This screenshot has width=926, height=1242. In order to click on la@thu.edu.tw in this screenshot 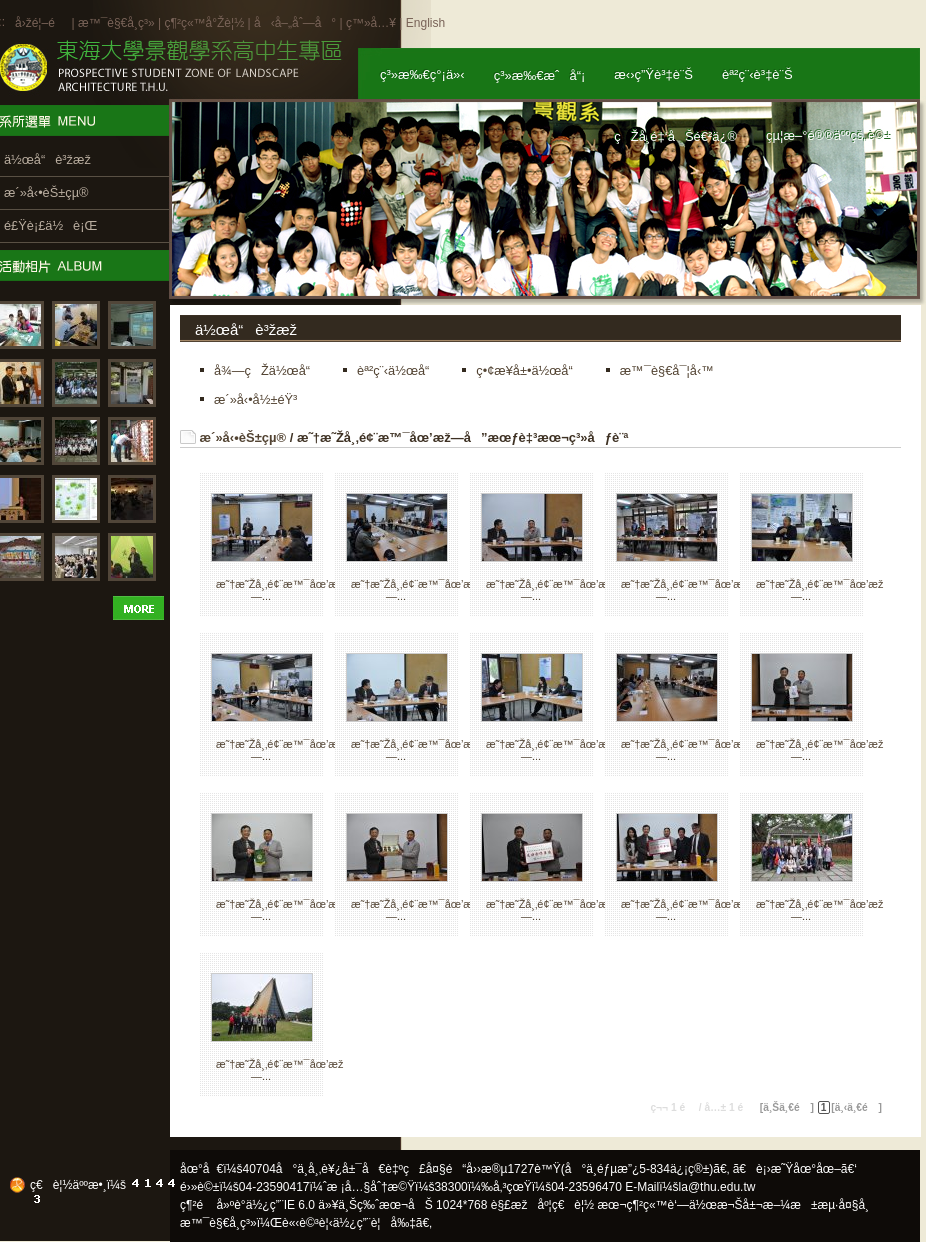, I will do `click(717, 1187)`.